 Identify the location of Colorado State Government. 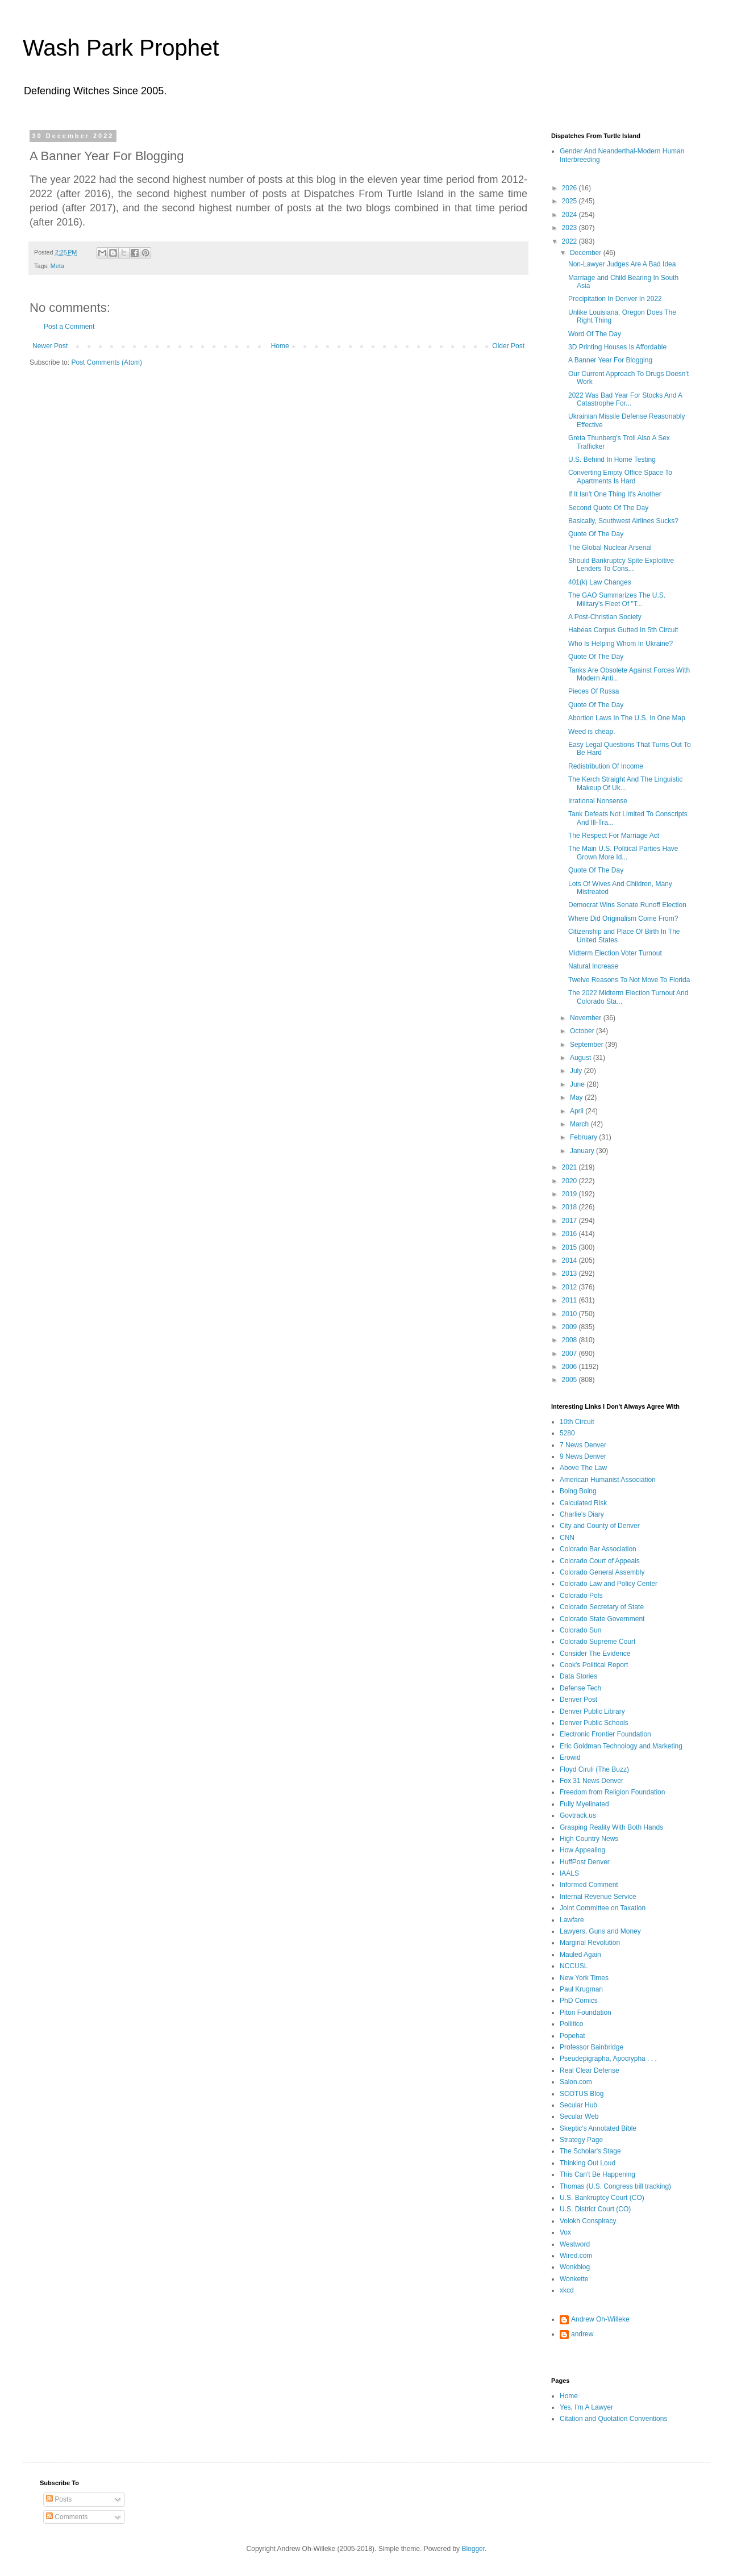
(602, 1619).